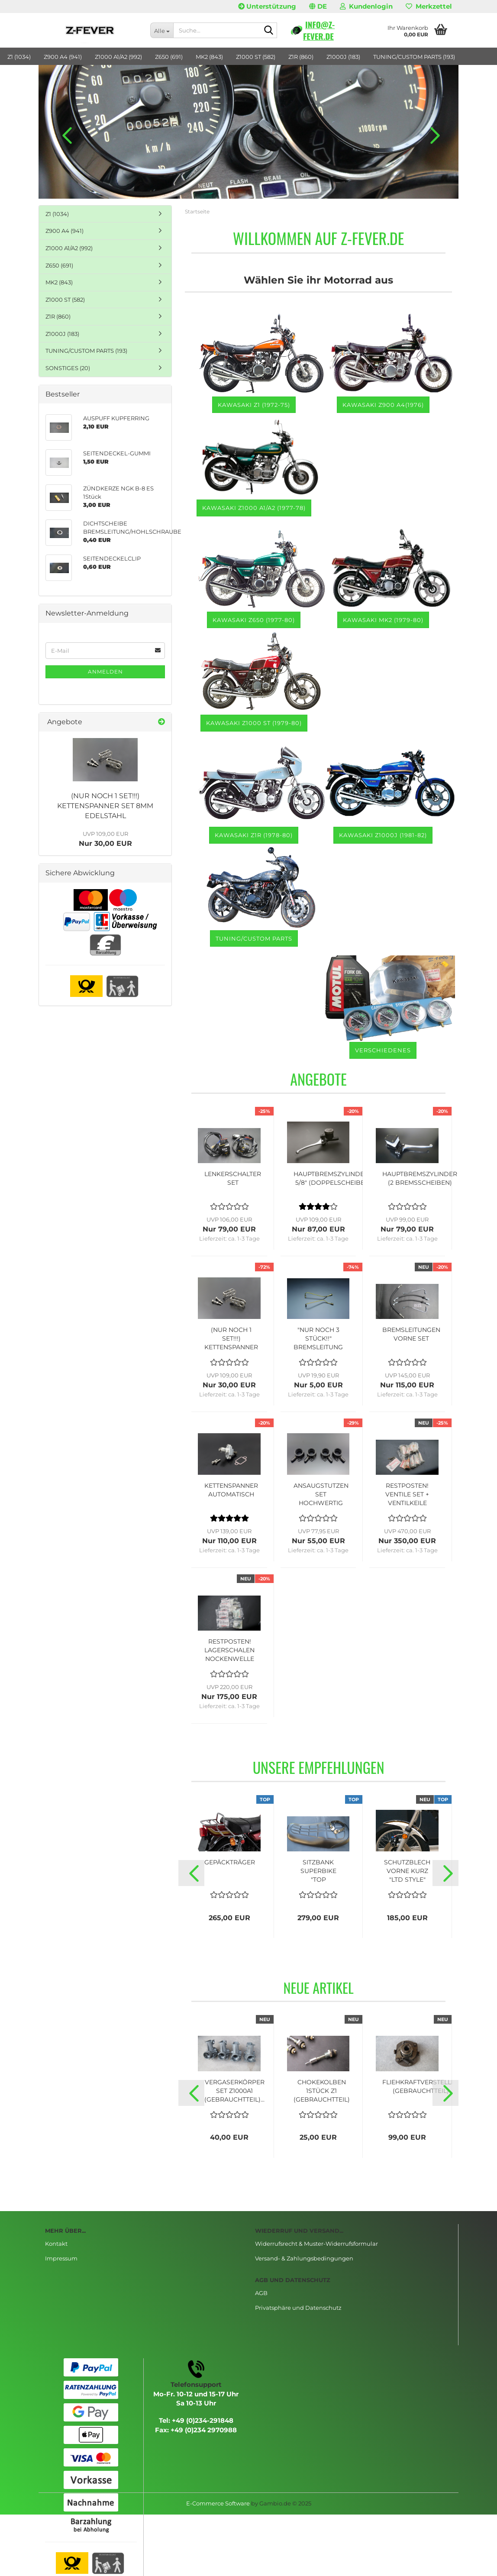 The height and width of the screenshot is (2576, 497). Describe the element at coordinates (318, 6) in the screenshot. I see `[button]` at that location.